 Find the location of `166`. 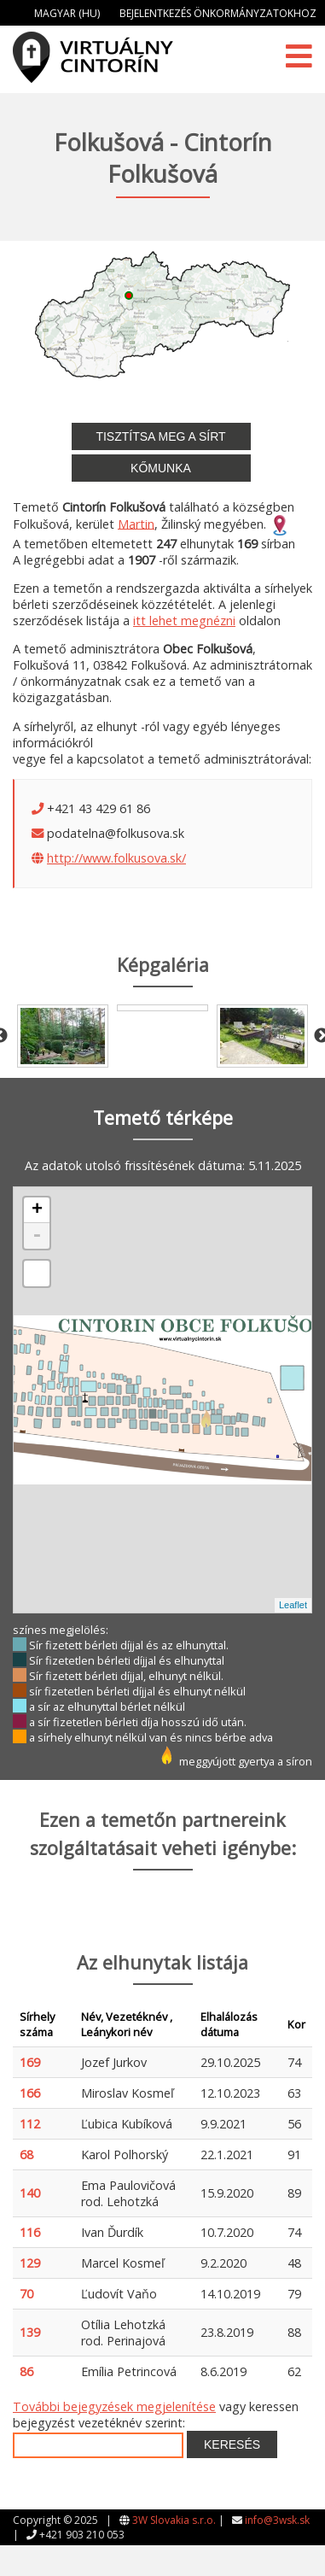

166 is located at coordinates (30, 2093).